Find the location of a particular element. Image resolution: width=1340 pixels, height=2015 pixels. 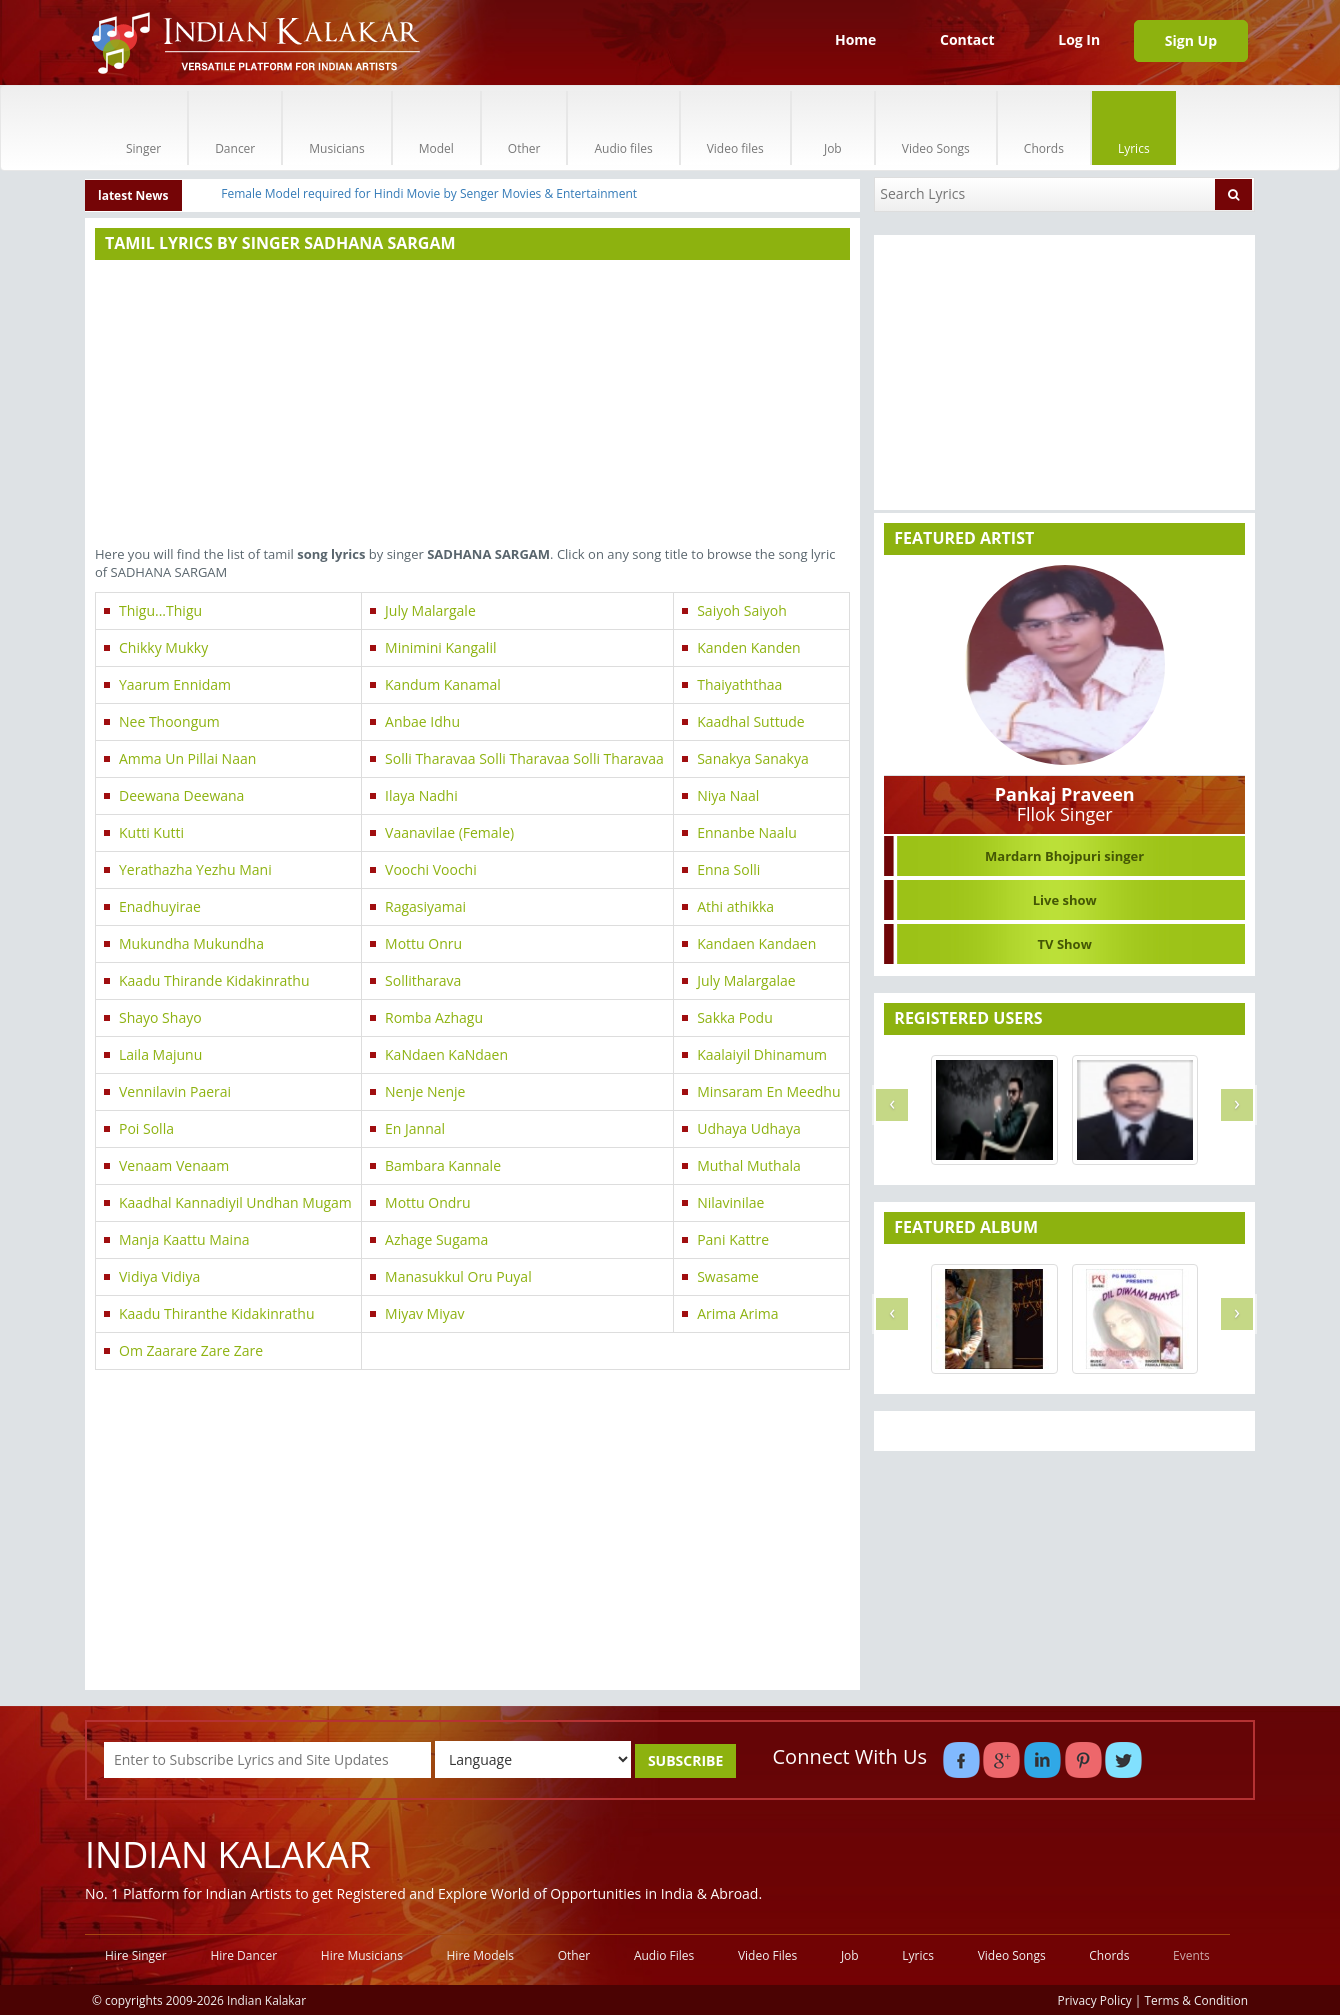

Pani Kattre is located at coordinates (733, 1239).